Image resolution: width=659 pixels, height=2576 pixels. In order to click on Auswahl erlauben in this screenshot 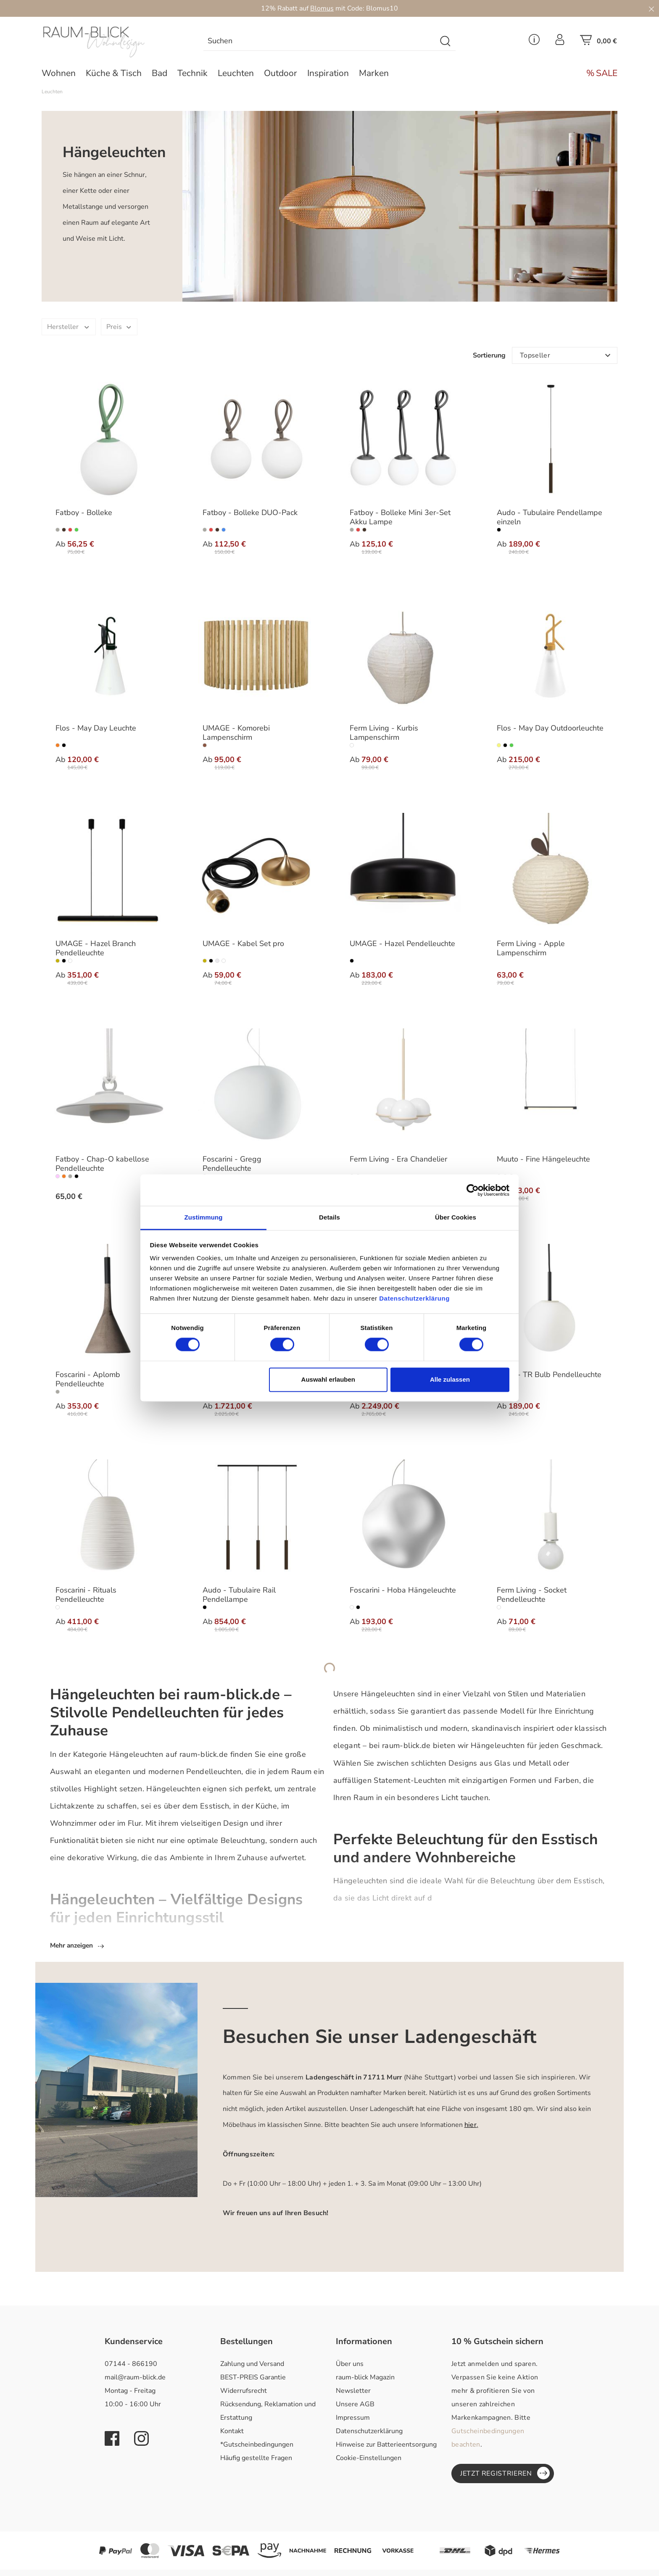, I will do `click(328, 1379)`.